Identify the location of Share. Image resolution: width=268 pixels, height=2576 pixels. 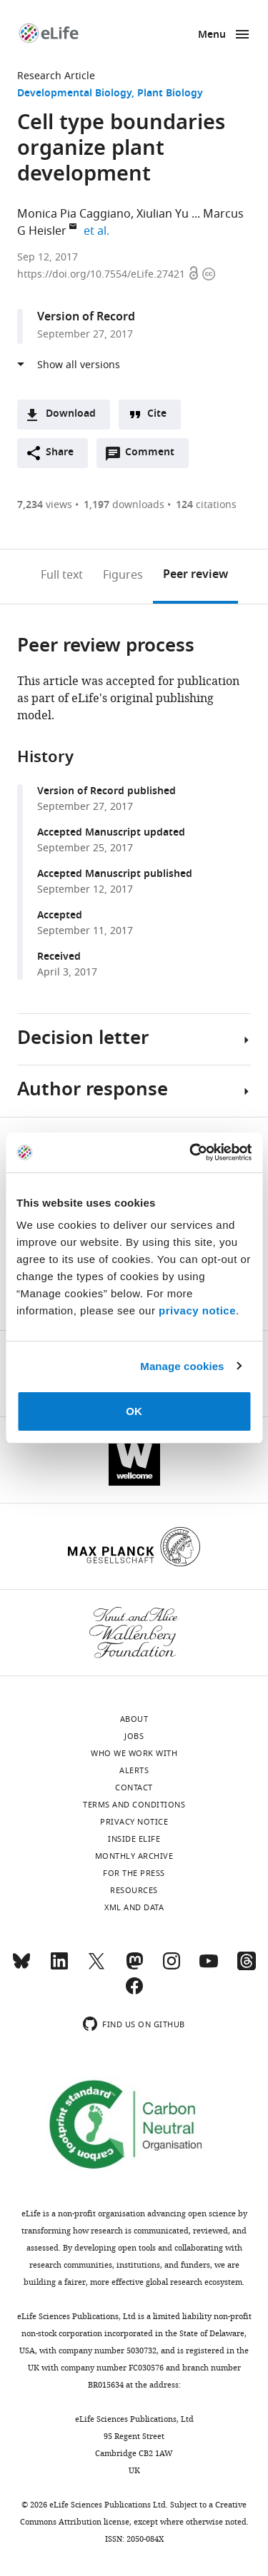
(60, 453).